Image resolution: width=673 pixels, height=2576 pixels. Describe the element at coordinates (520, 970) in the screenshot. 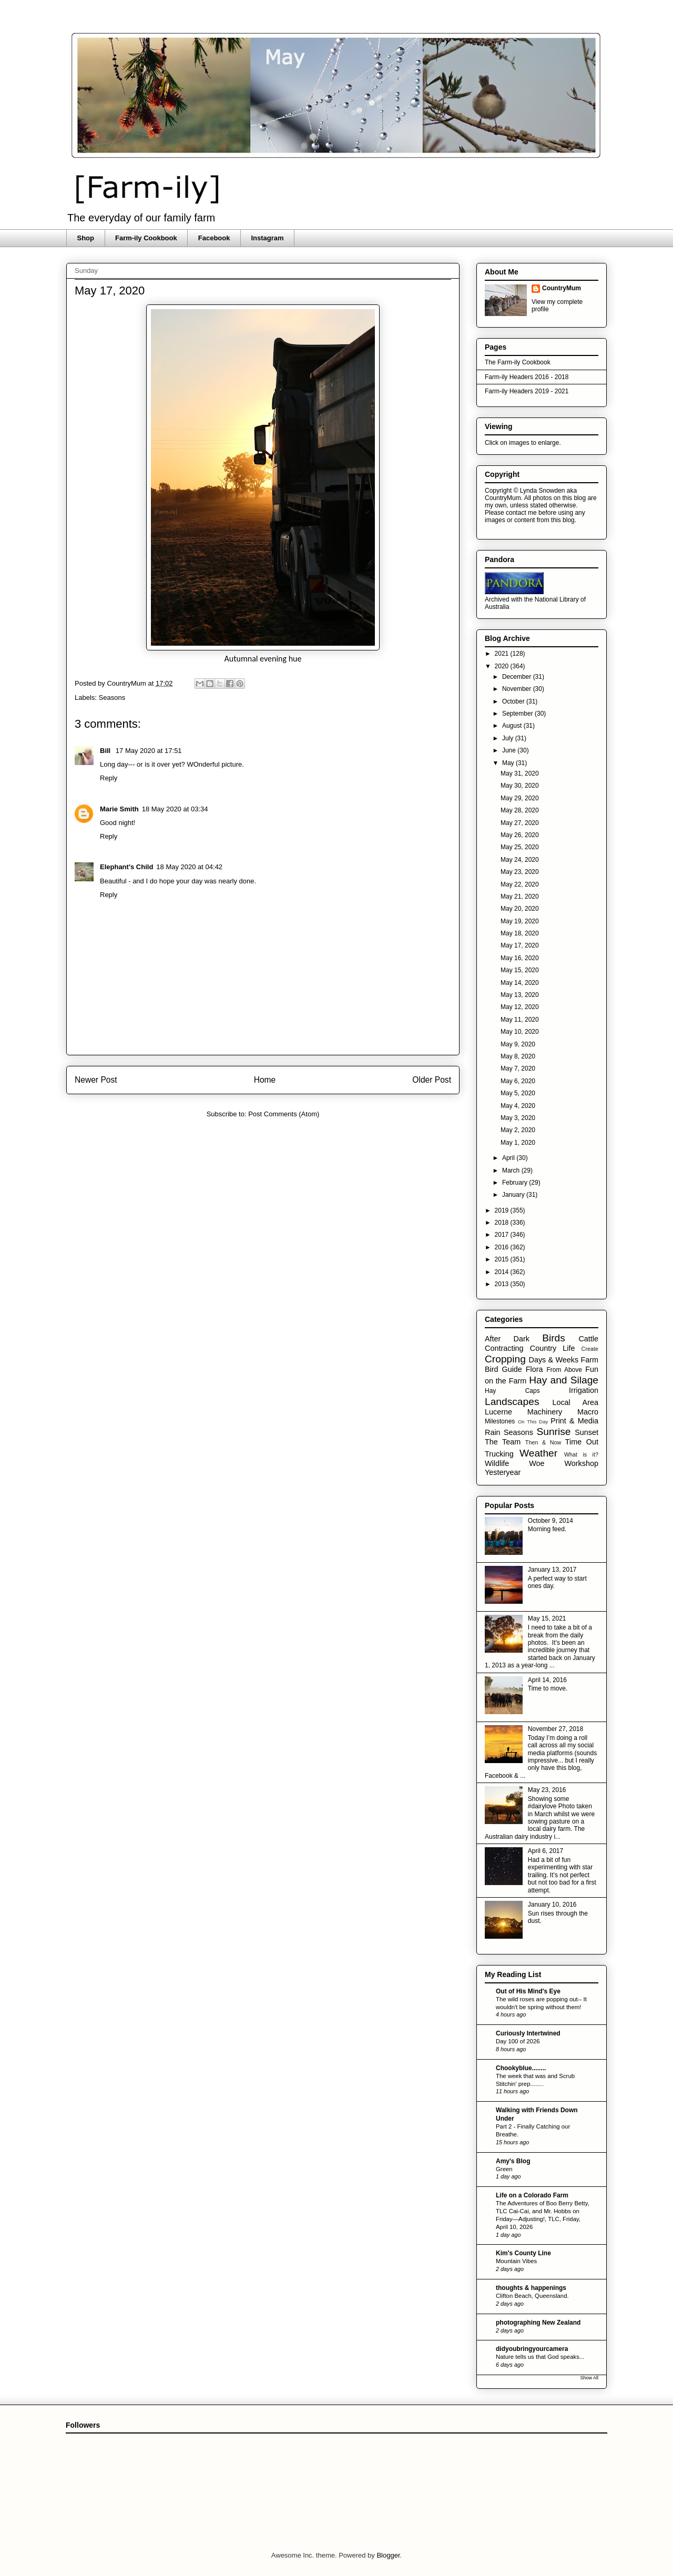

I see `May 15, 2020` at that location.